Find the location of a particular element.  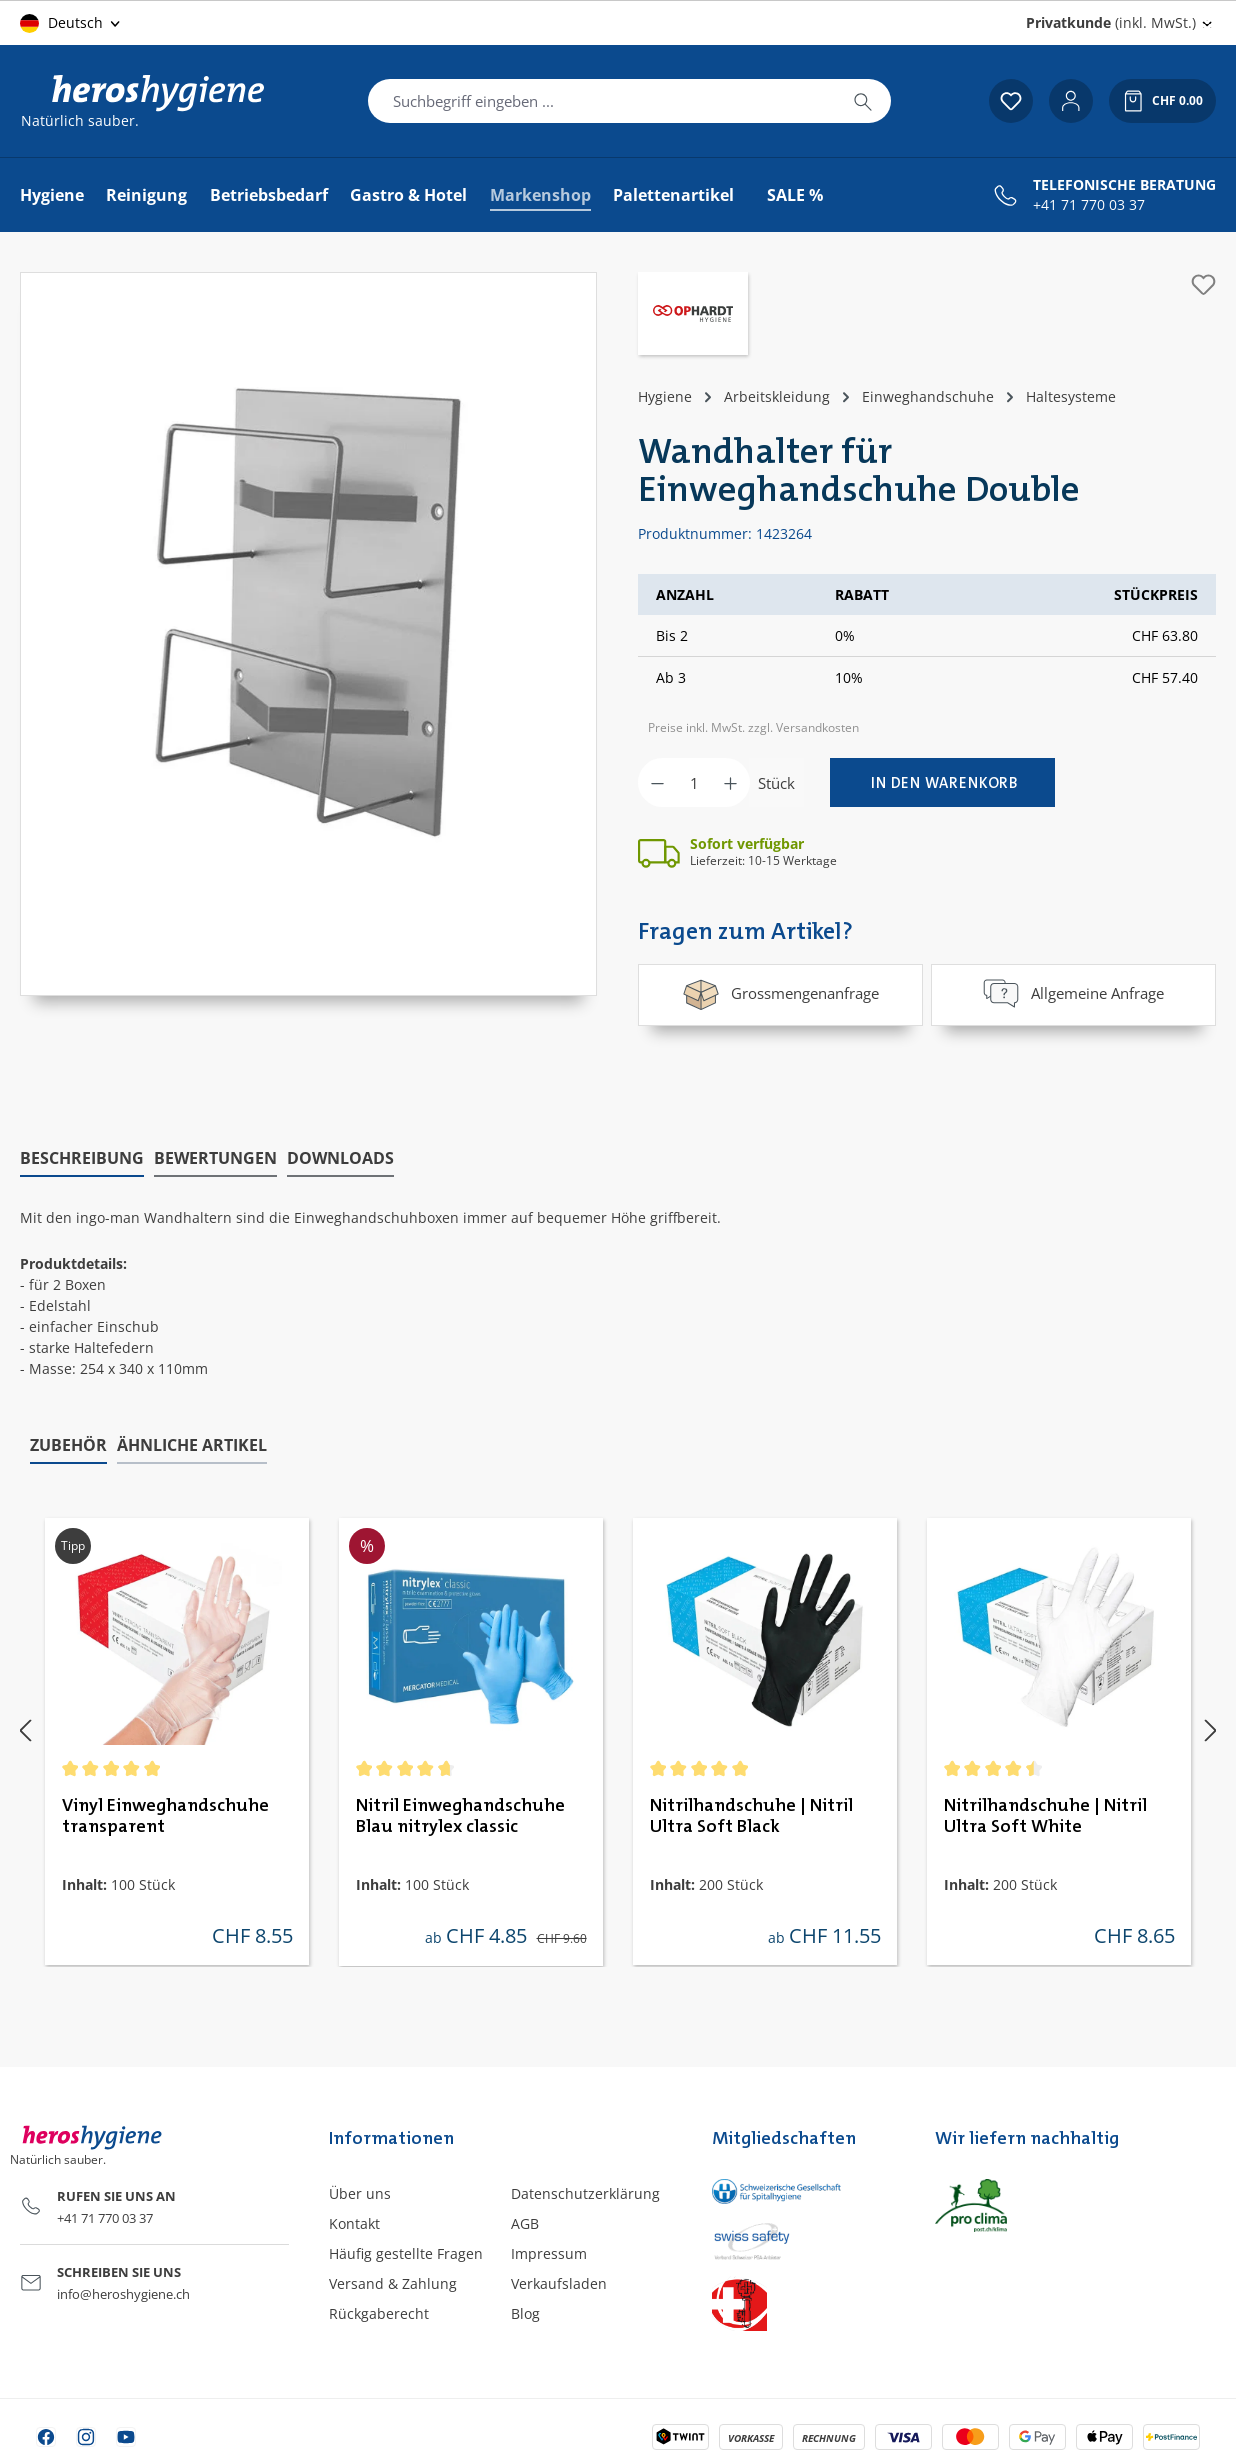

[combobox] is located at coordinates (602, 101).